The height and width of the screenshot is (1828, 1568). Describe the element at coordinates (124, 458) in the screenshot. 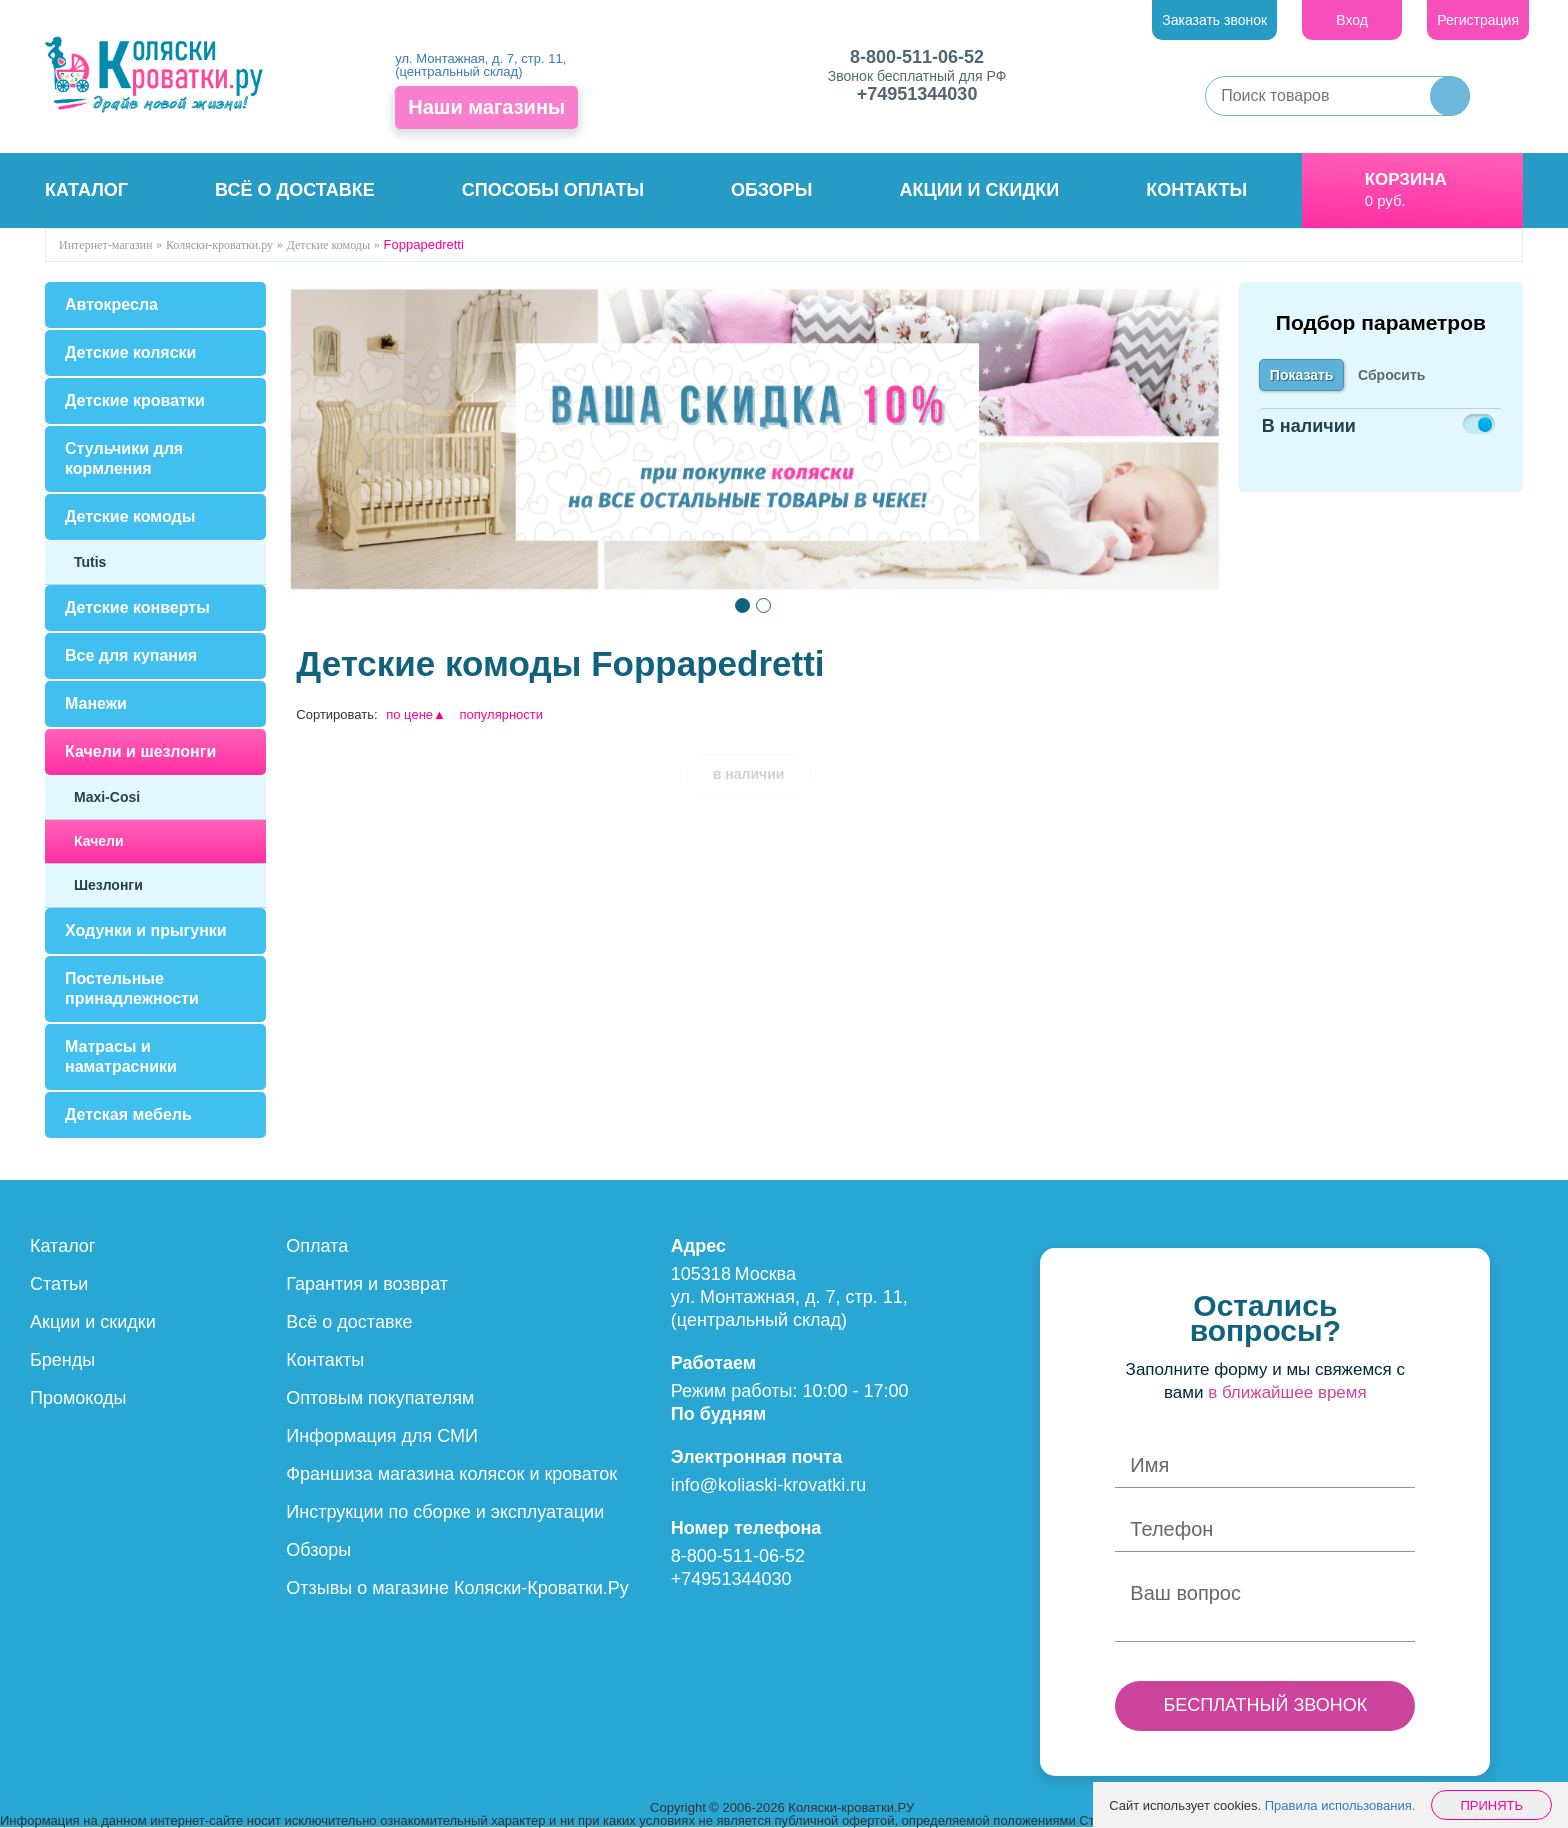

I see `Стульчики для кормления` at that location.